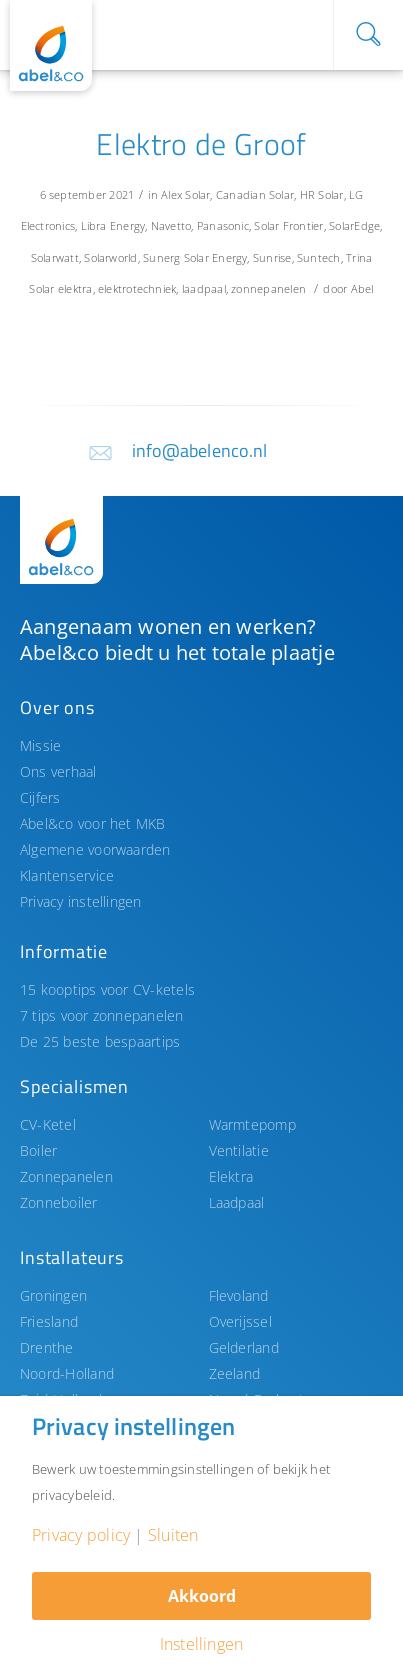 This screenshot has width=403, height=1668. Describe the element at coordinates (137, 288) in the screenshot. I see `elektrotechniek` at that location.